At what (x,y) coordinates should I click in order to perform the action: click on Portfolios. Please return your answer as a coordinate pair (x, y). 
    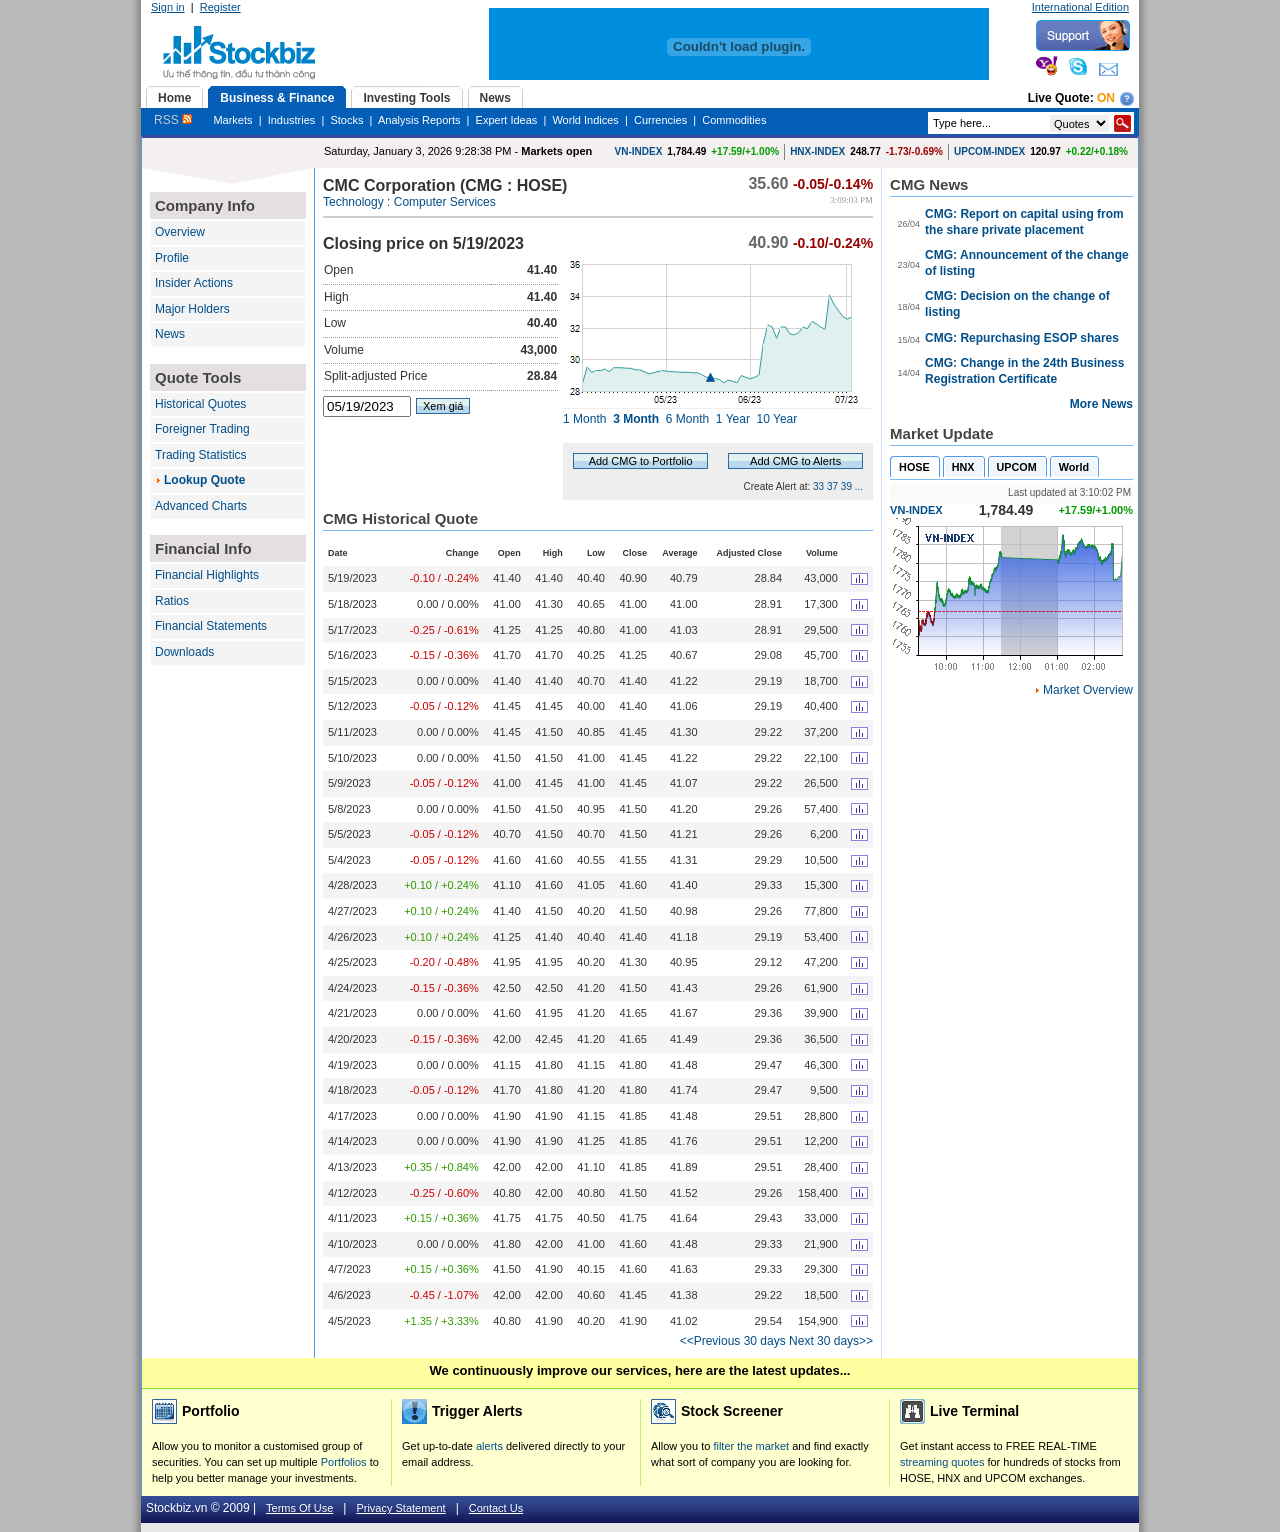
    Looking at the image, I should click on (344, 1462).